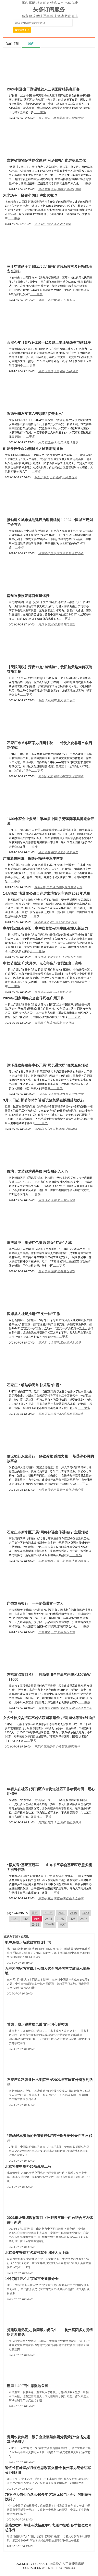 The width and height of the screenshot is (98, 2576). Describe the element at coordinates (46, 16) in the screenshot. I see `军事` at that location.